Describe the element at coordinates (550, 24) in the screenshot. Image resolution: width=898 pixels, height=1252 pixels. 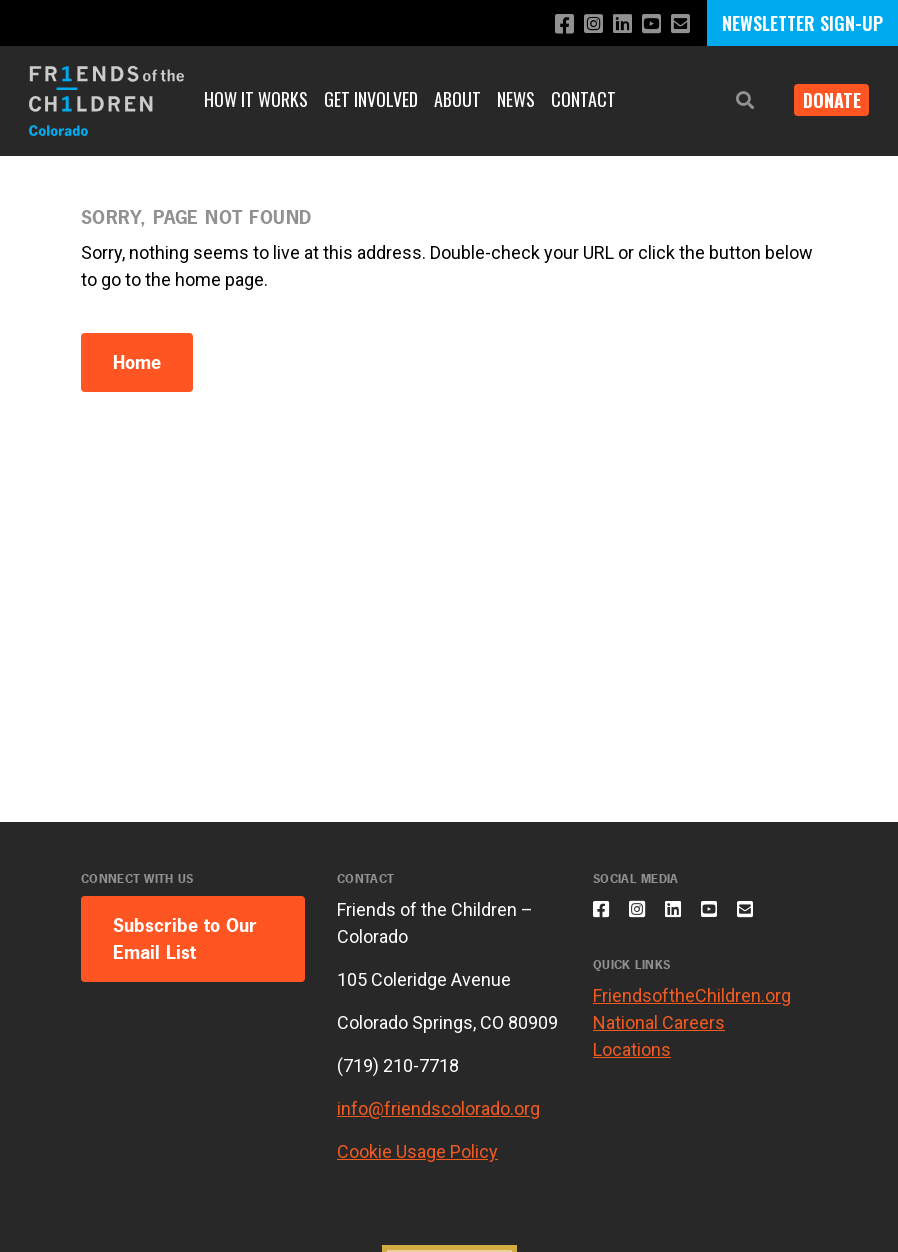
I see `[Like us on Facebook]` at that location.